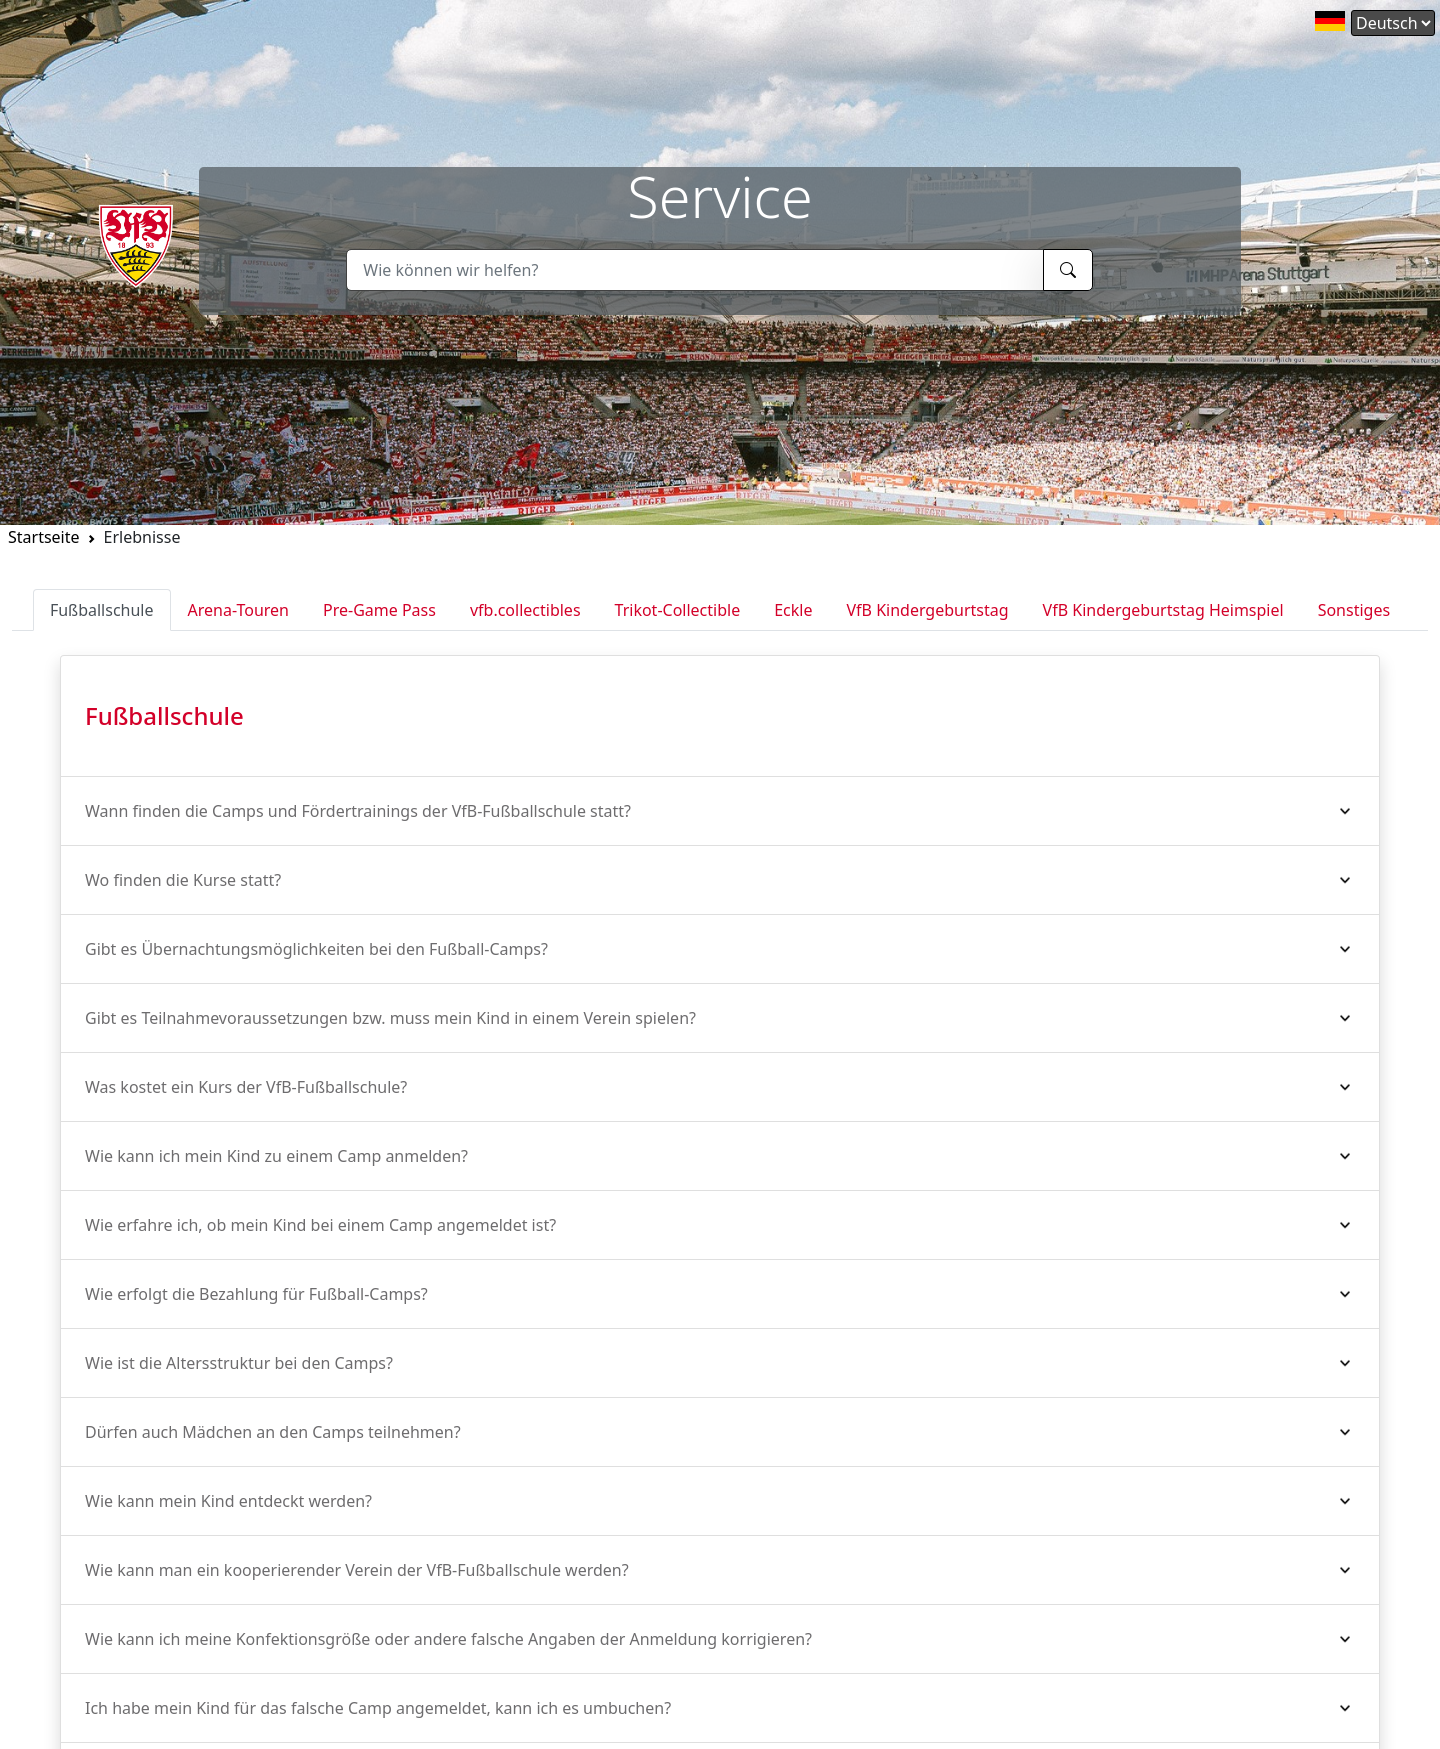  I want to click on Trikot-Collectible [tab], so click(678, 610).